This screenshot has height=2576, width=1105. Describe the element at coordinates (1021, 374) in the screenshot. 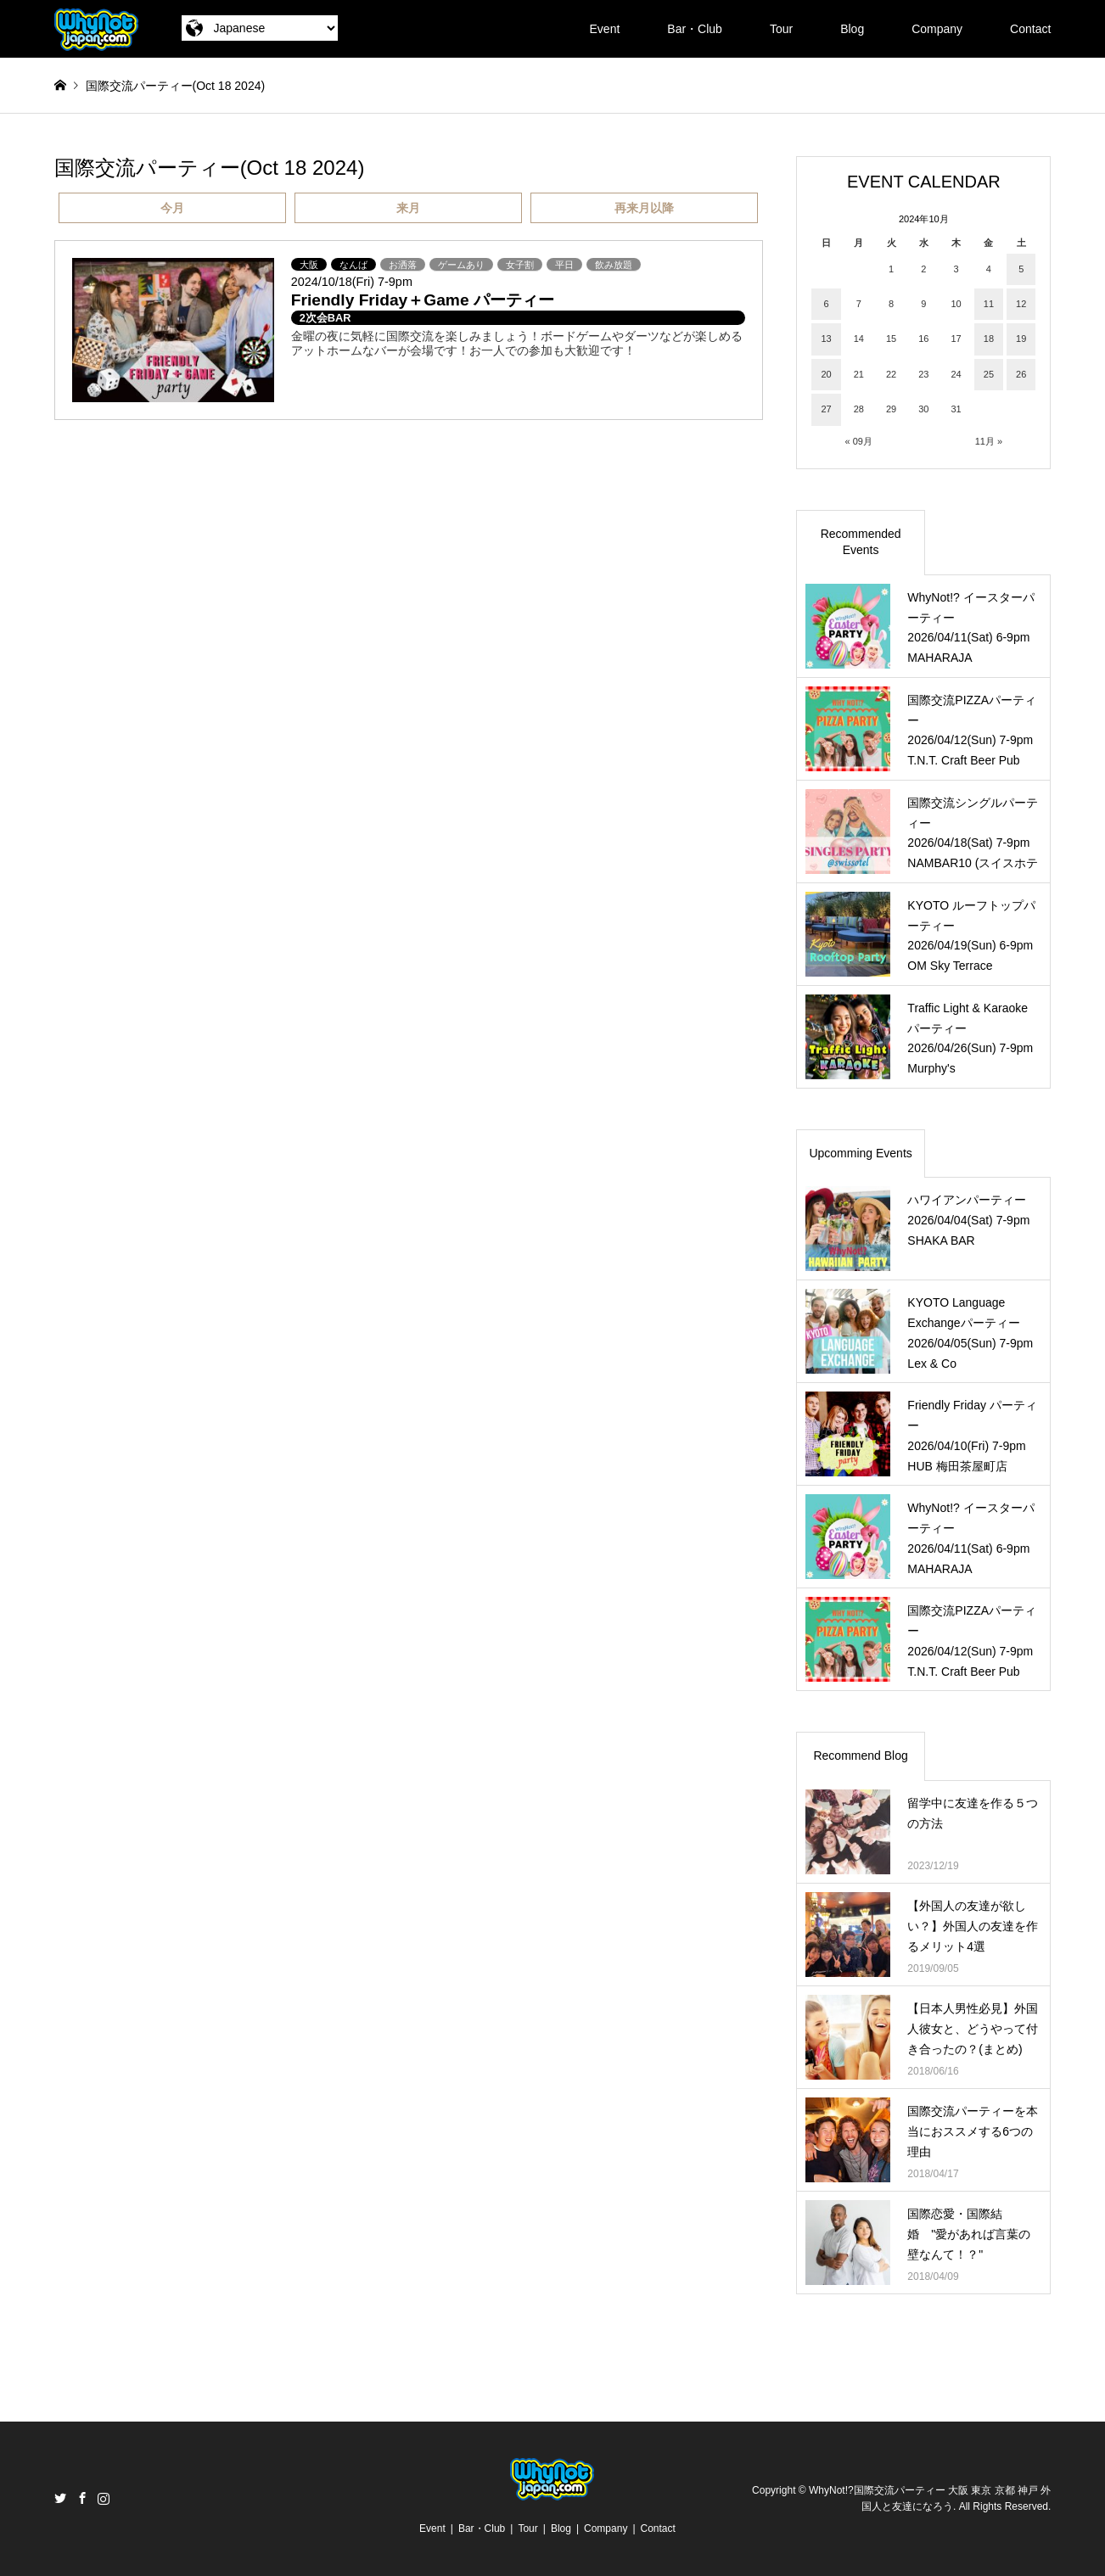

I see `26` at that location.